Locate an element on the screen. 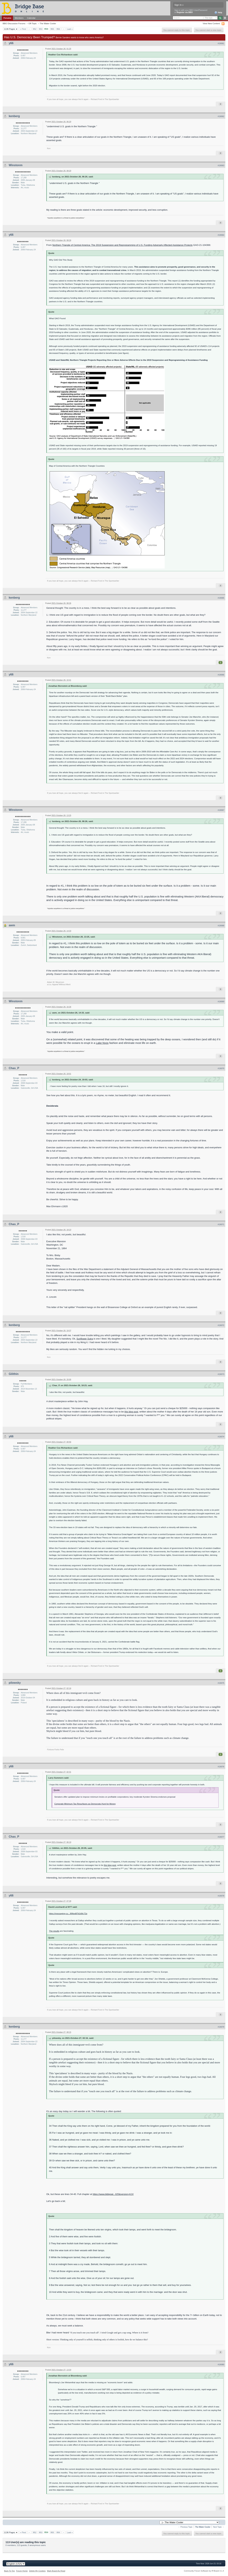  kenberg is located at coordinates (14, 116).